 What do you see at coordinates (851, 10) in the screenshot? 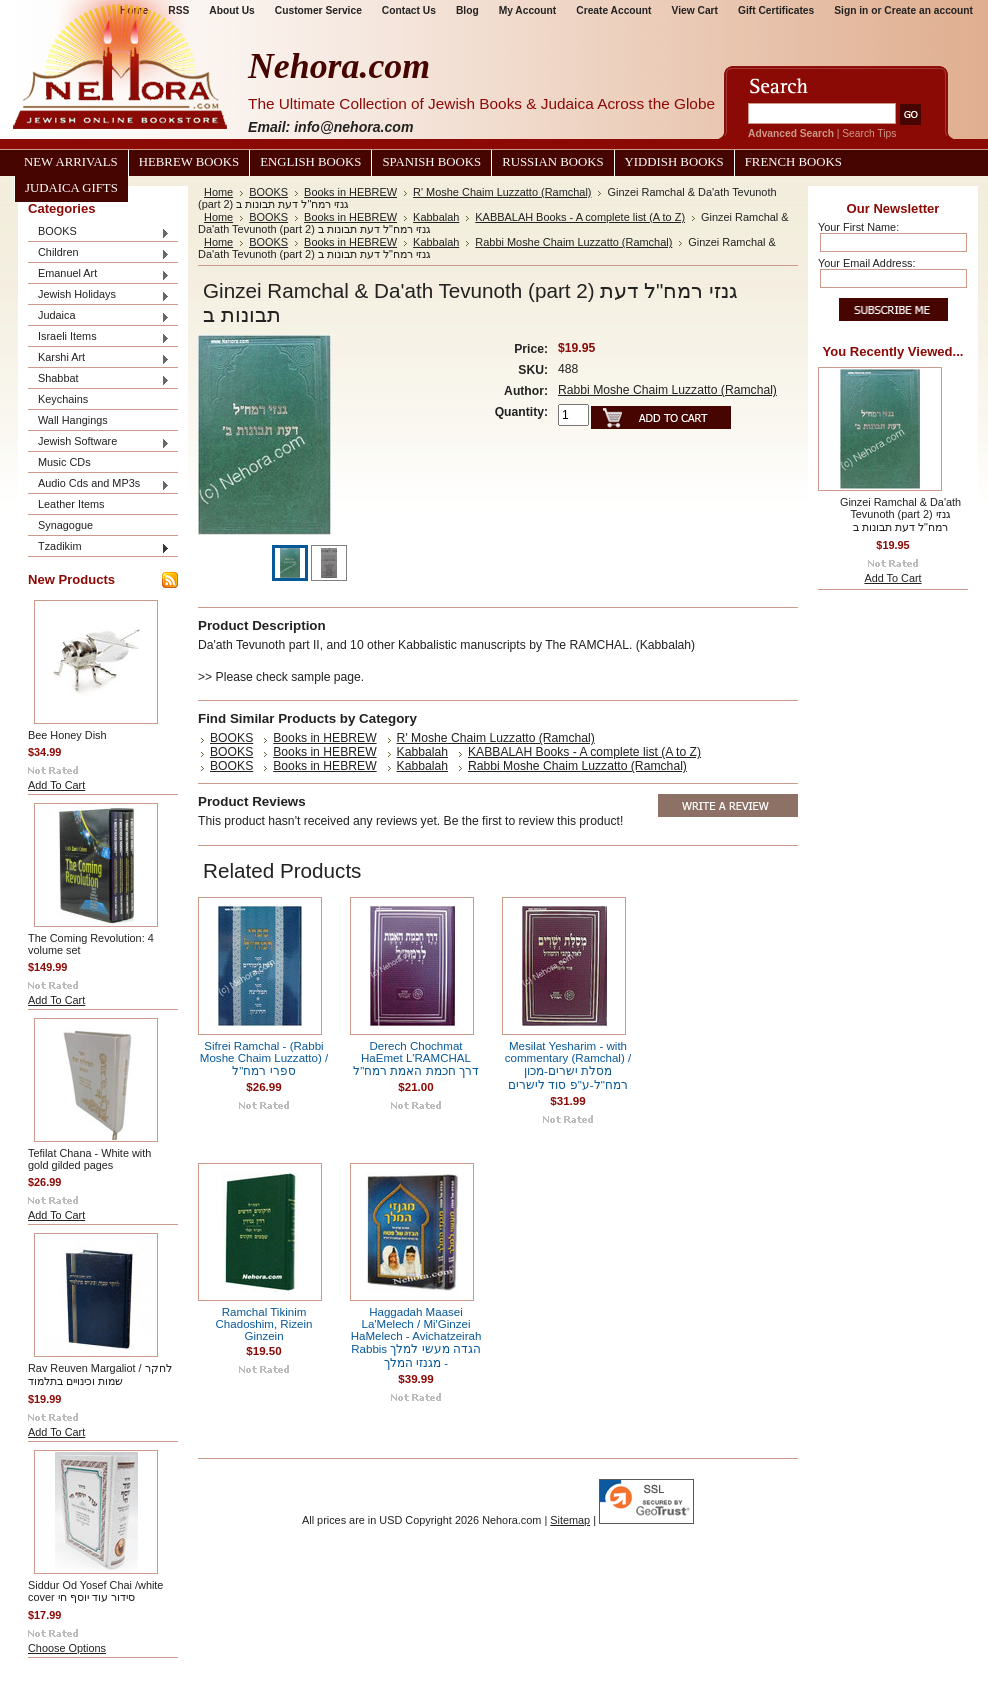
I see `Sign in` at bounding box center [851, 10].